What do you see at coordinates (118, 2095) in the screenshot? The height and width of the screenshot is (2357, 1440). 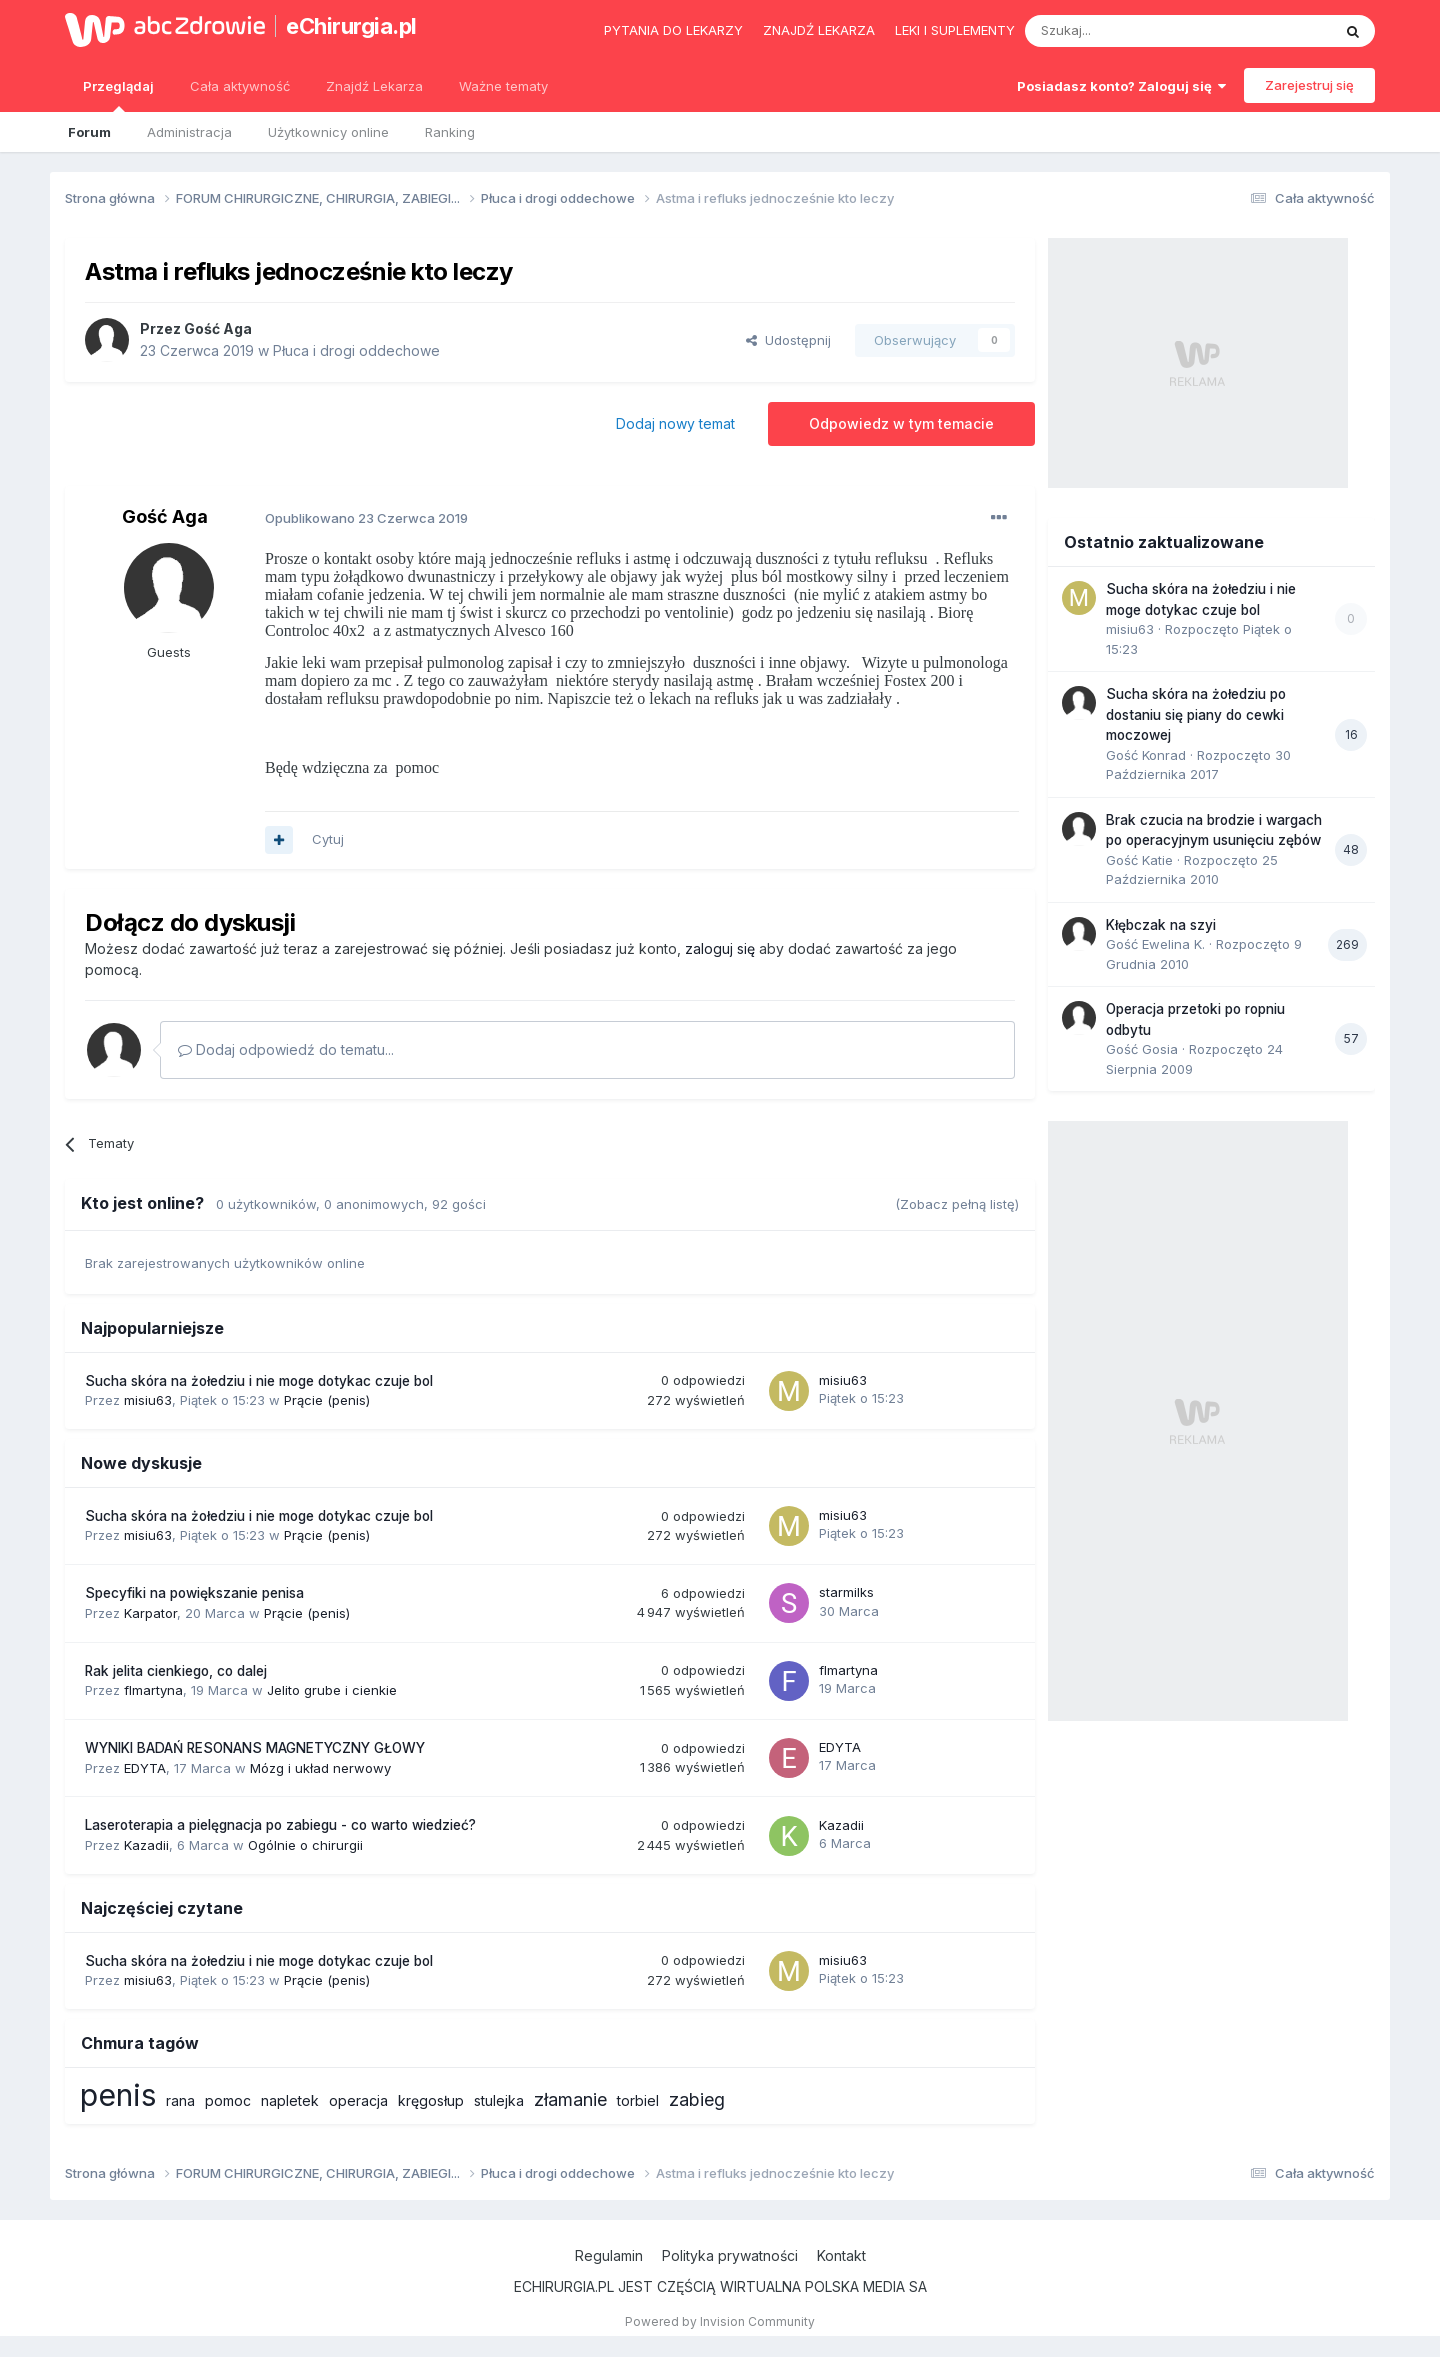 I see `penis` at bounding box center [118, 2095].